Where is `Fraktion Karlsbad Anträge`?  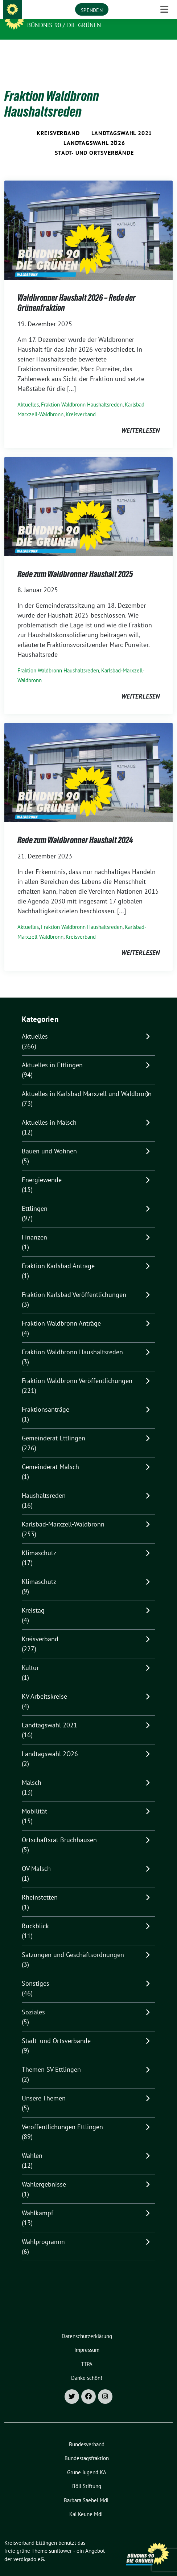
Fraktion Karlsbad Anträge is located at coordinates (58, 1254).